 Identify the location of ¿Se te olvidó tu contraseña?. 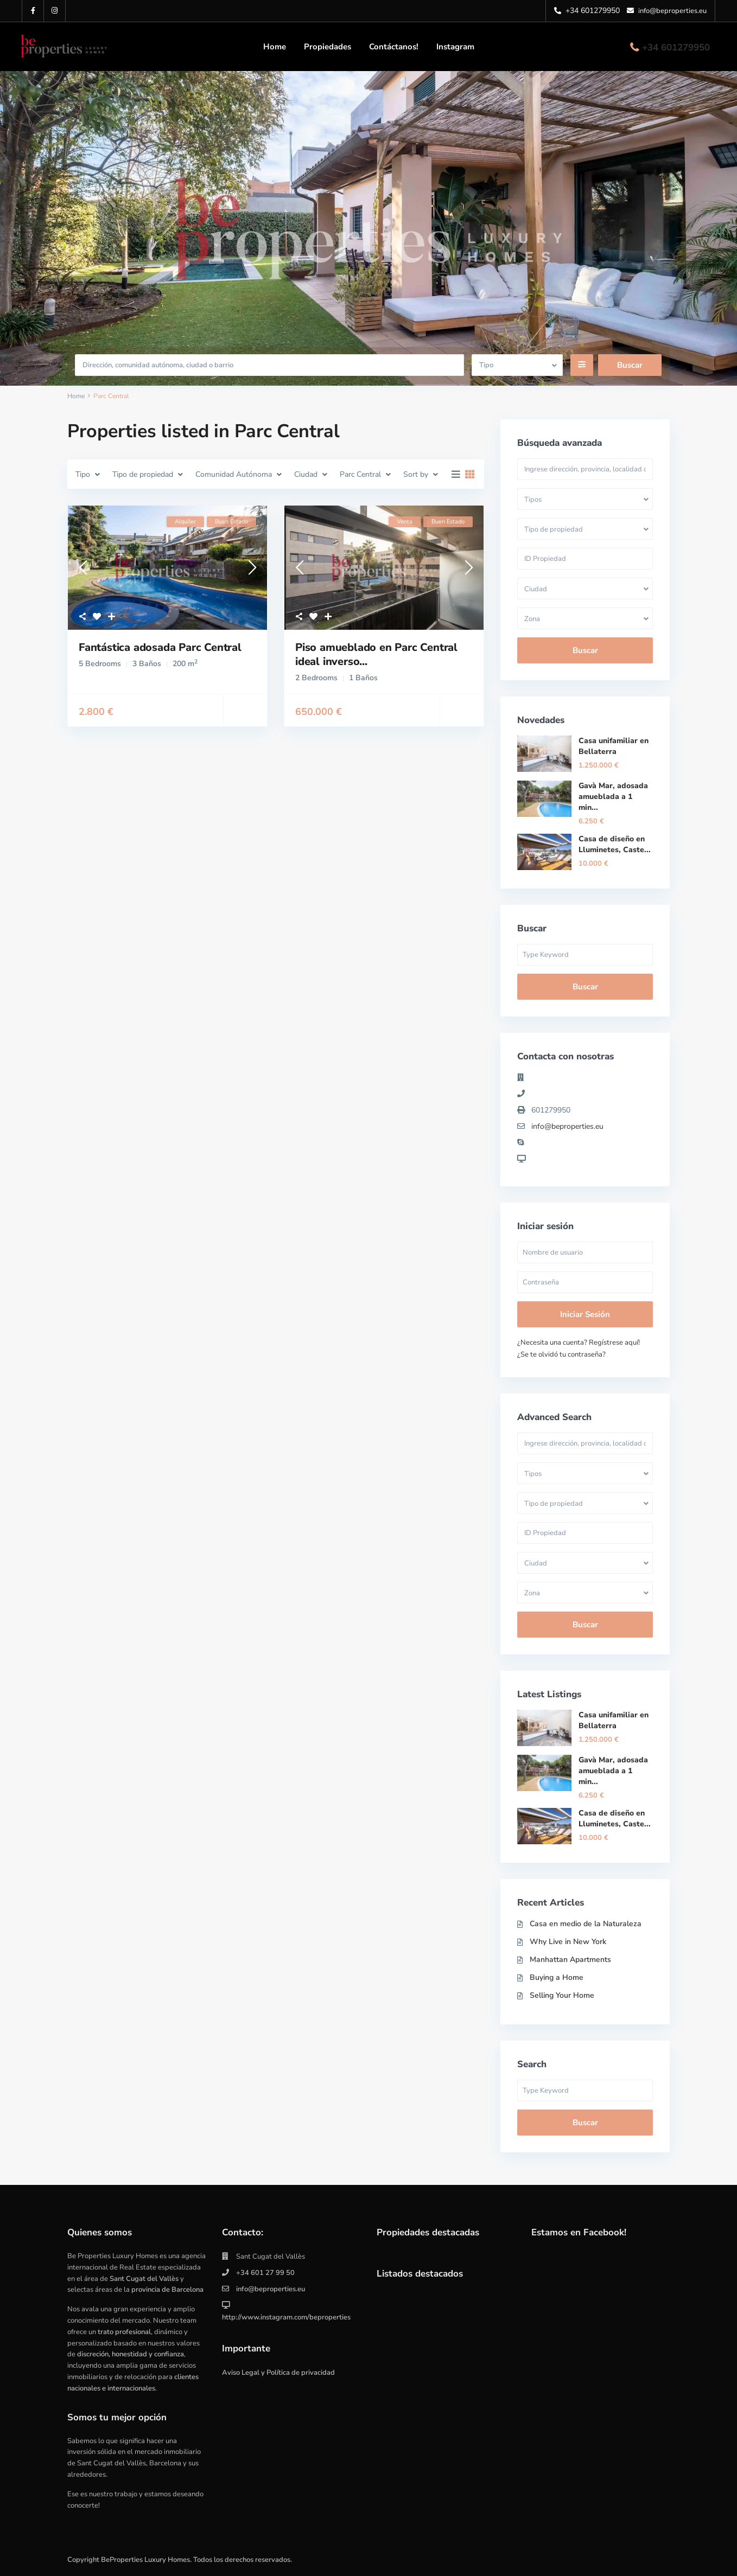
(561, 1354).